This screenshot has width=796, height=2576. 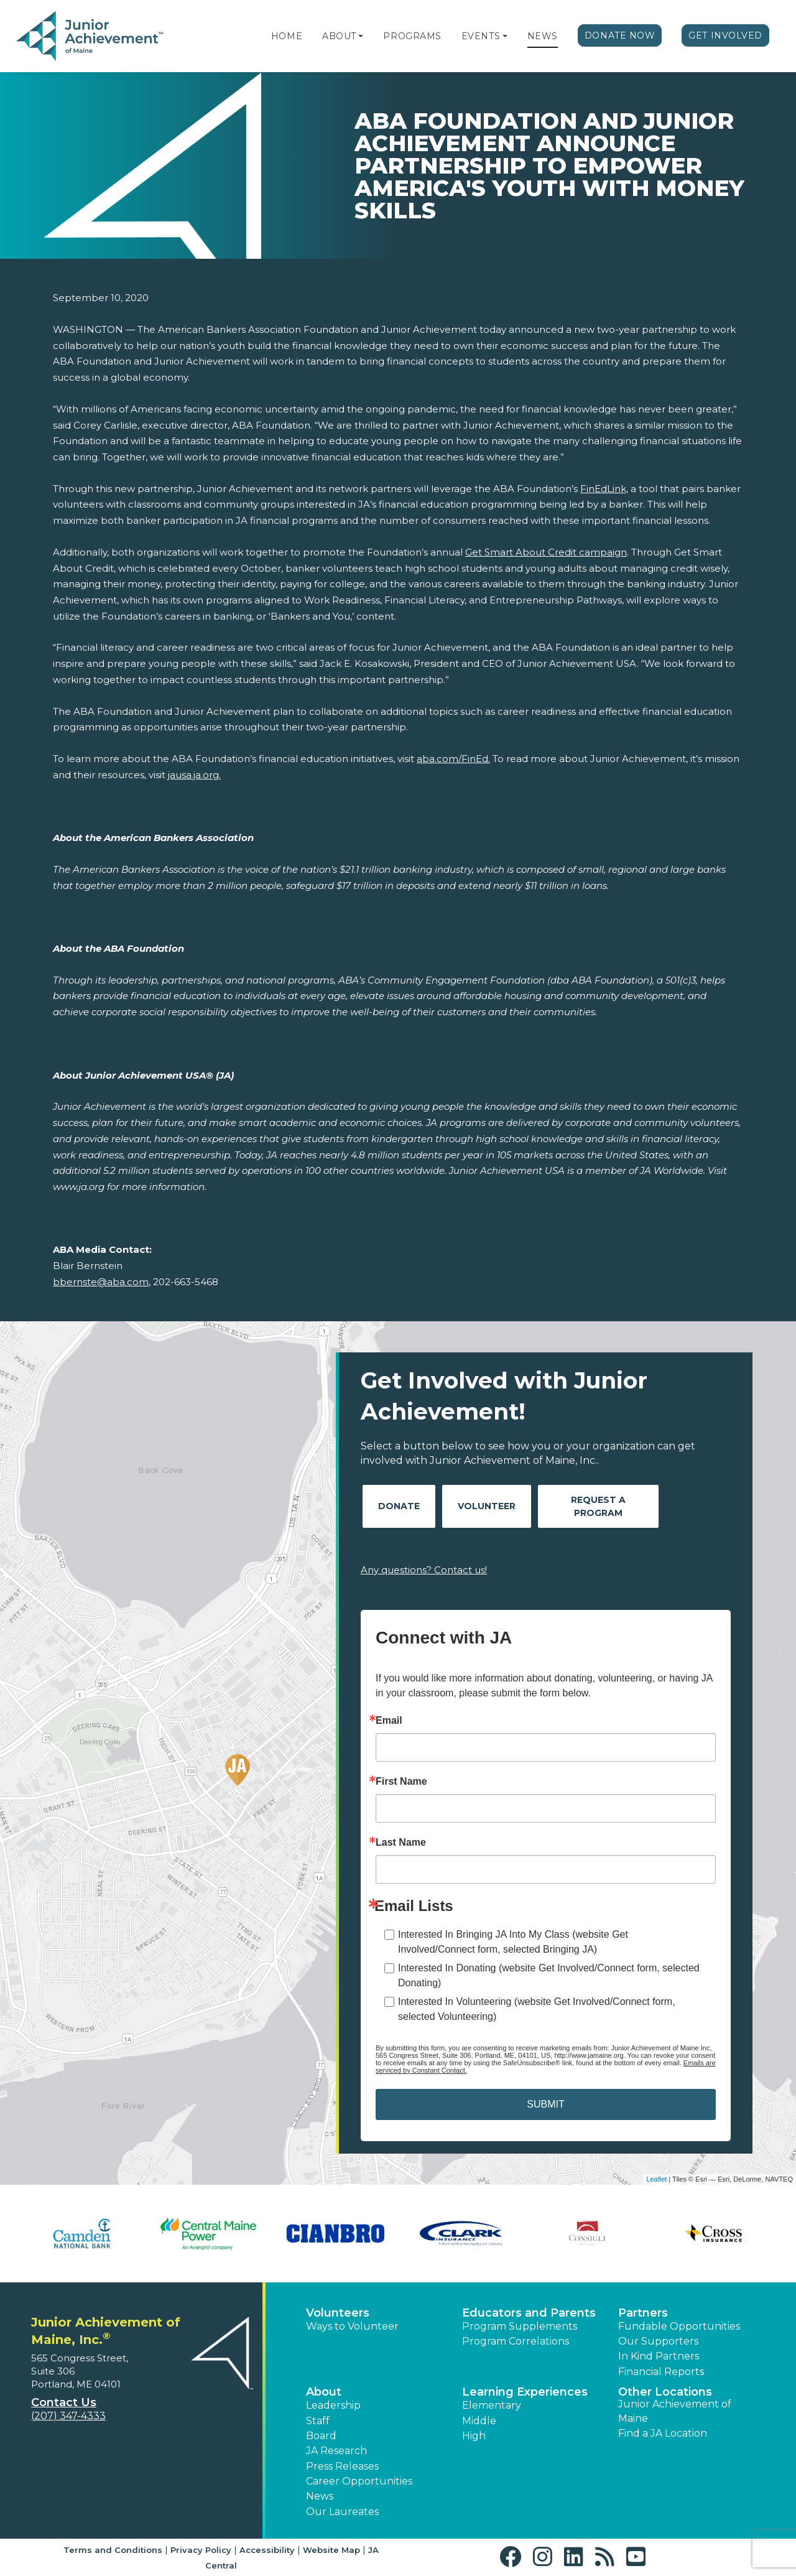 I want to click on Donate Now, so click(x=620, y=35).